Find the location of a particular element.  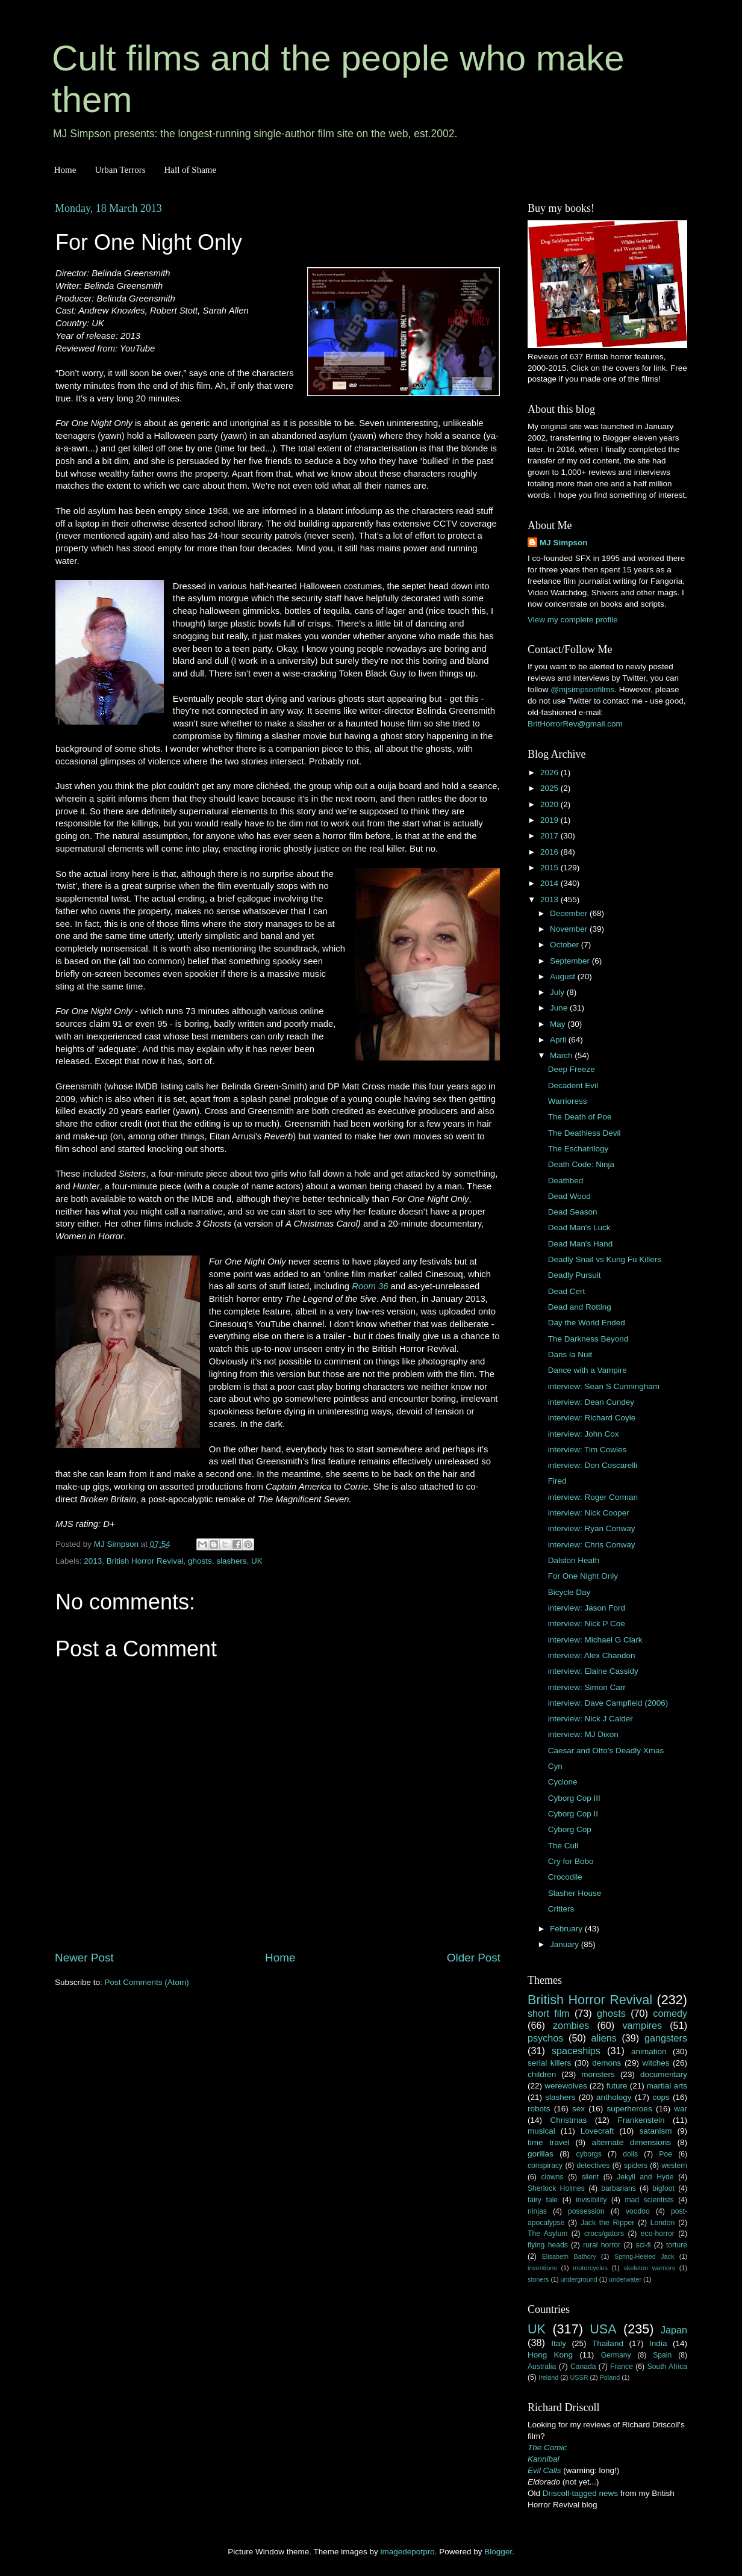

Deathbed is located at coordinates (566, 1180).